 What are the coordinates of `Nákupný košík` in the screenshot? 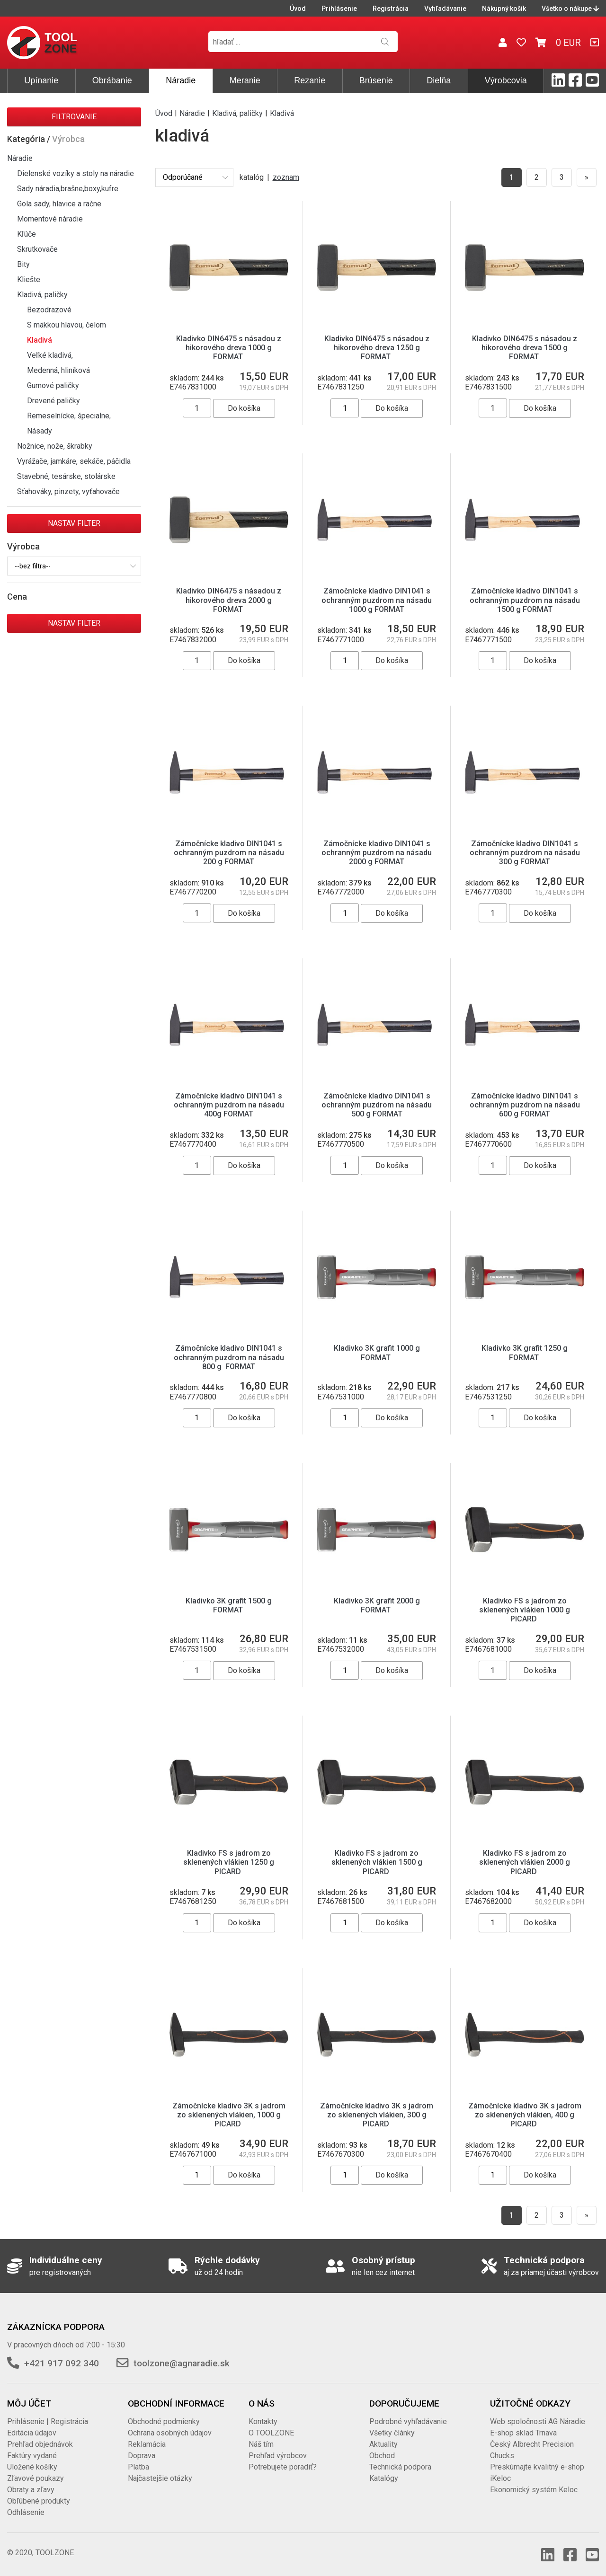 It's located at (504, 8).